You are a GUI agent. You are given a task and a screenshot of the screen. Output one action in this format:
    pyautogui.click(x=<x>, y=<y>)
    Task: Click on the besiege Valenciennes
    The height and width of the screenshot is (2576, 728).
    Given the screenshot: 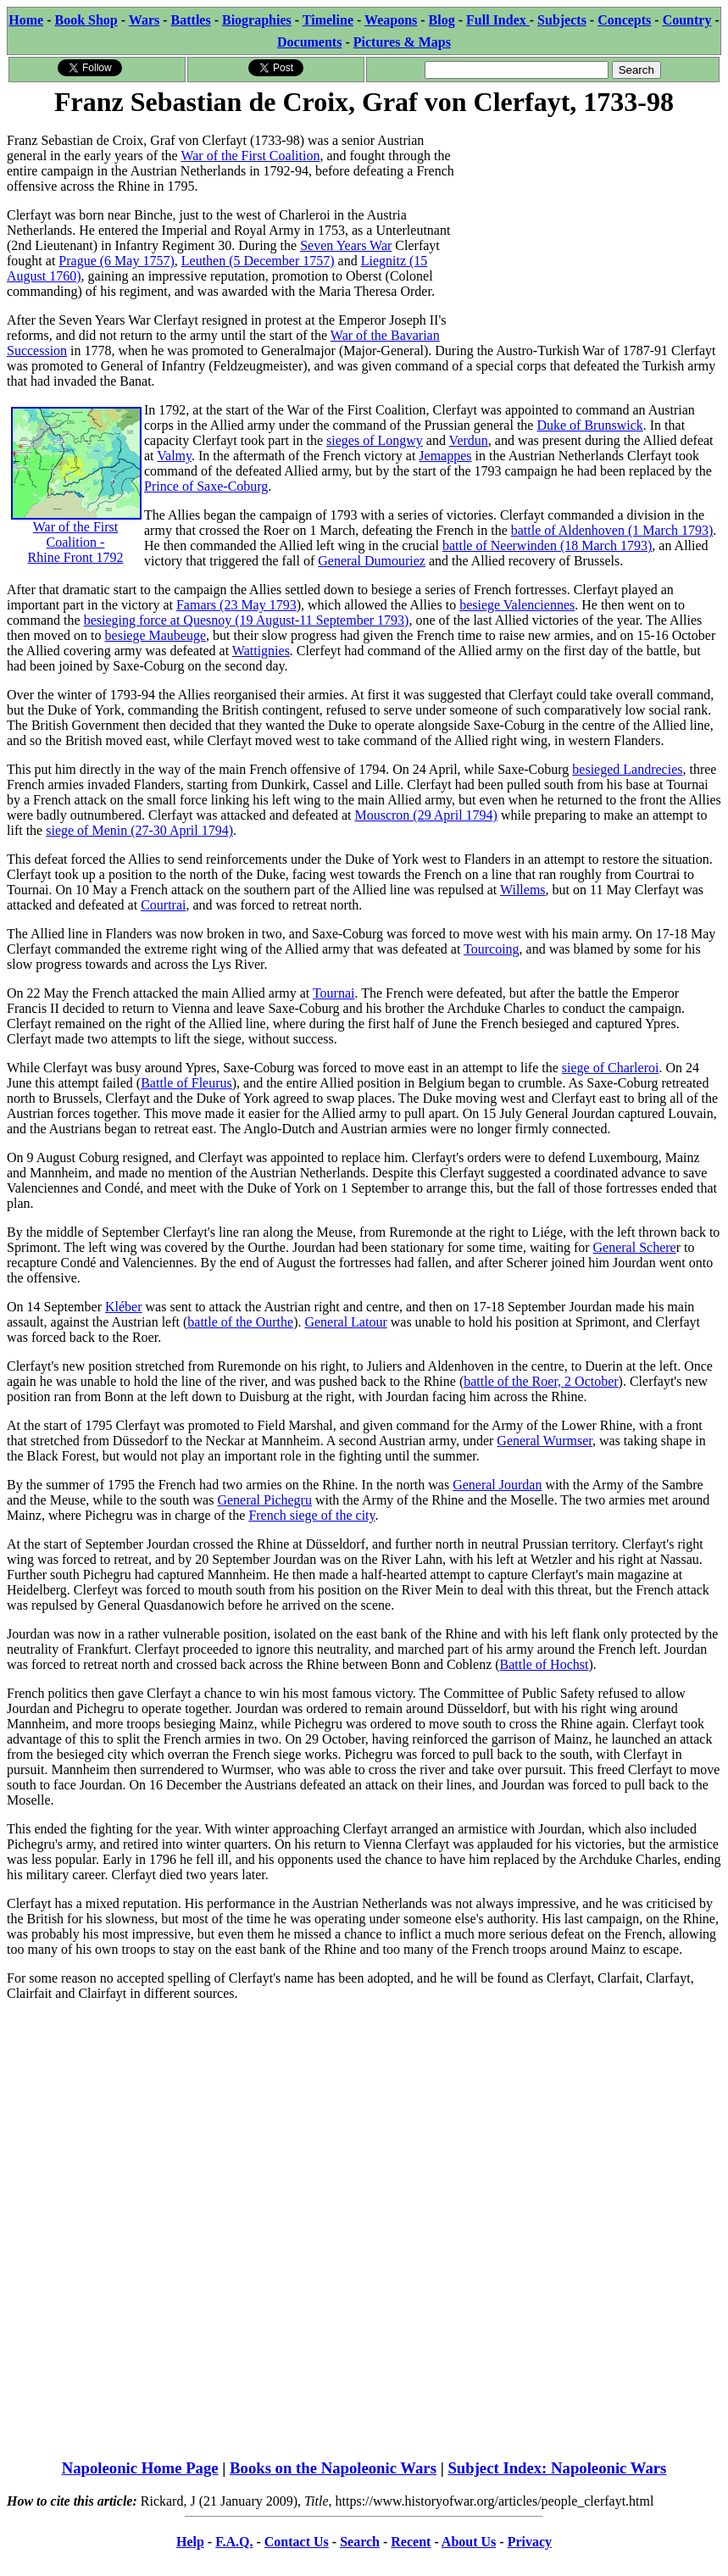 What is the action you would take?
    pyautogui.click(x=517, y=605)
    